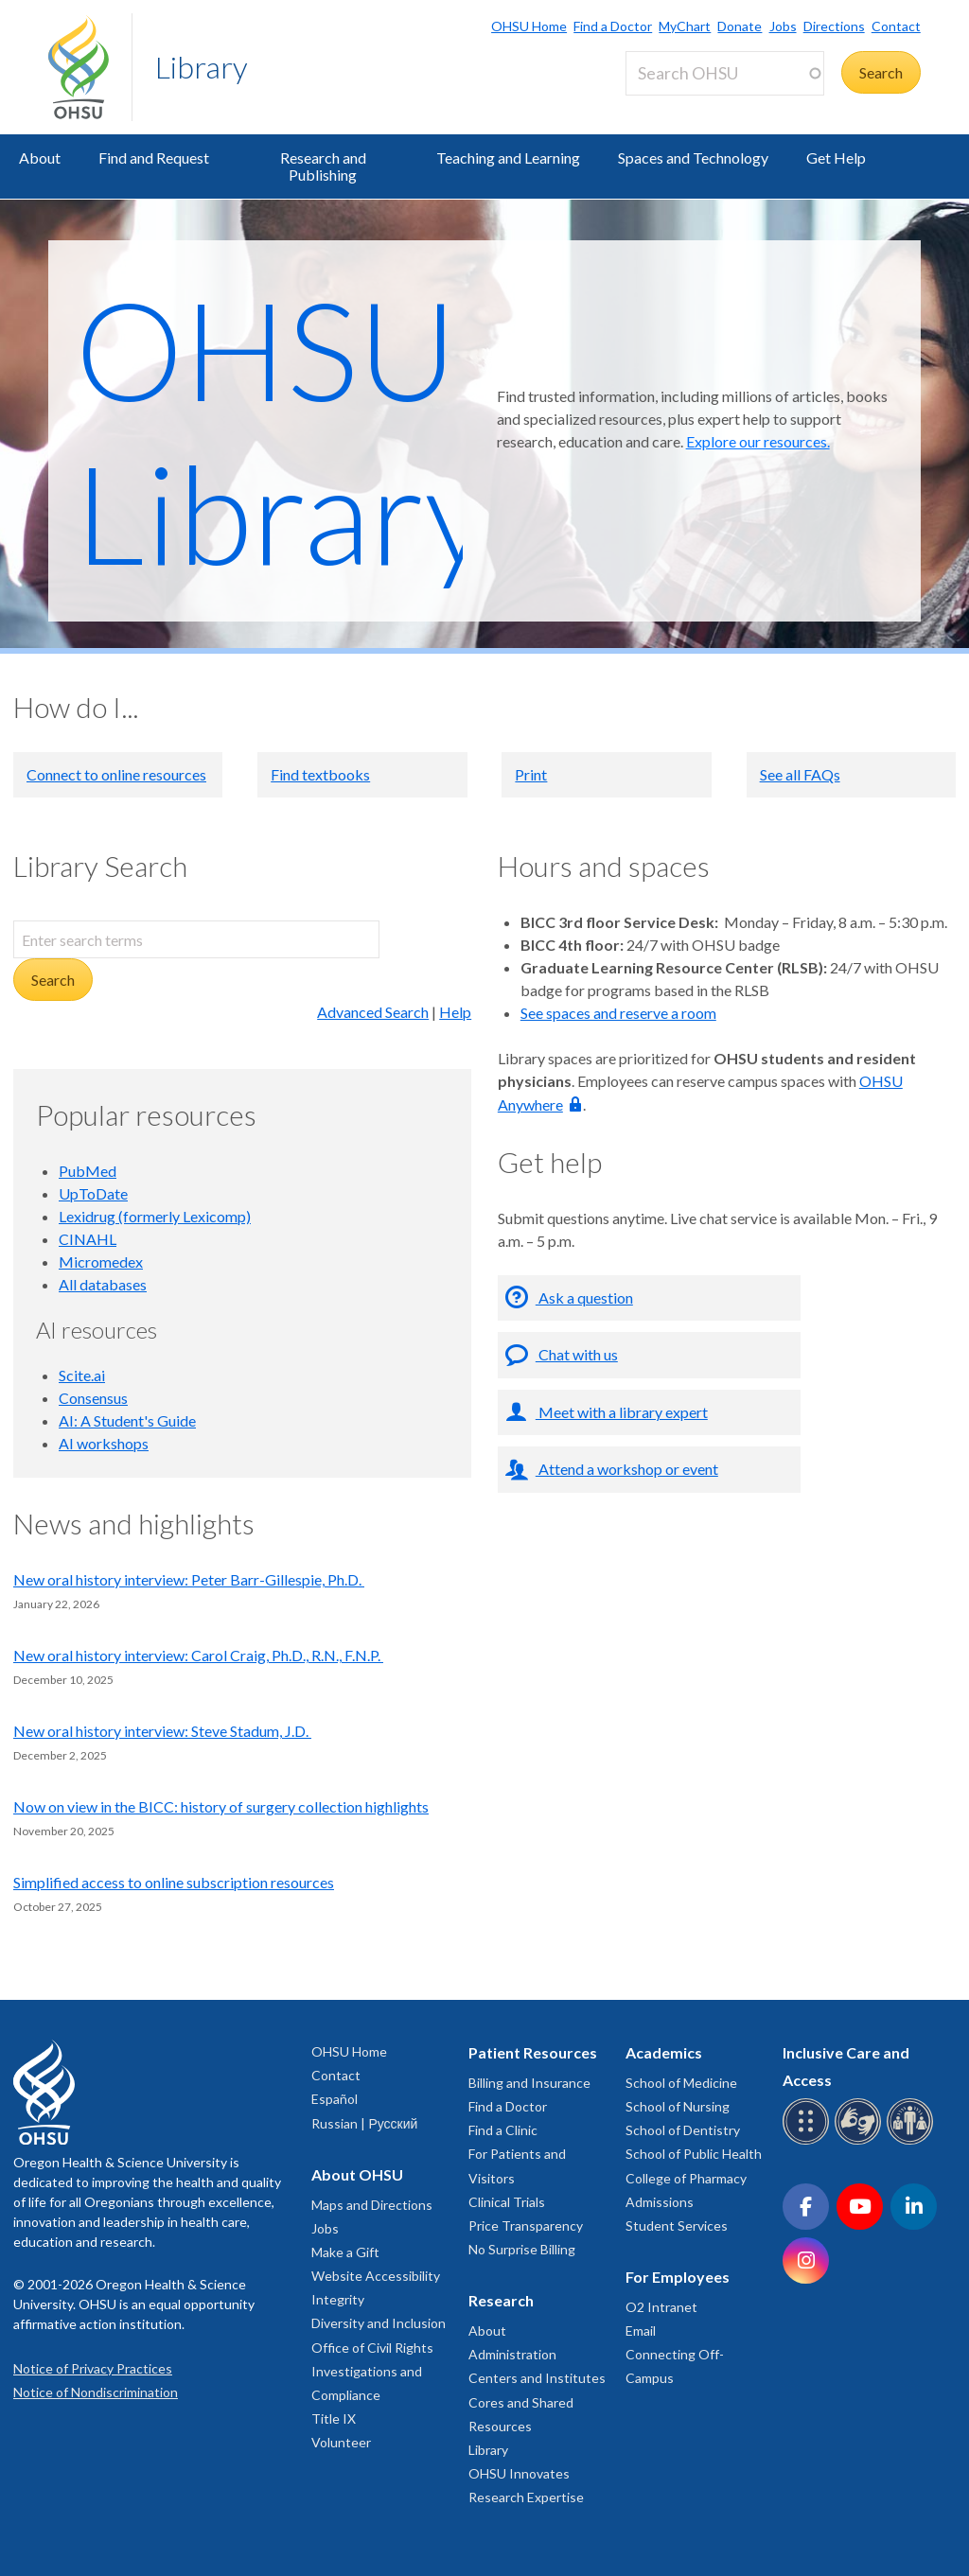 The height and width of the screenshot is (2576, 969). Describe the element at coordinates (682, 2130) in the screenshot. I see `School of Dentistry` at that location.